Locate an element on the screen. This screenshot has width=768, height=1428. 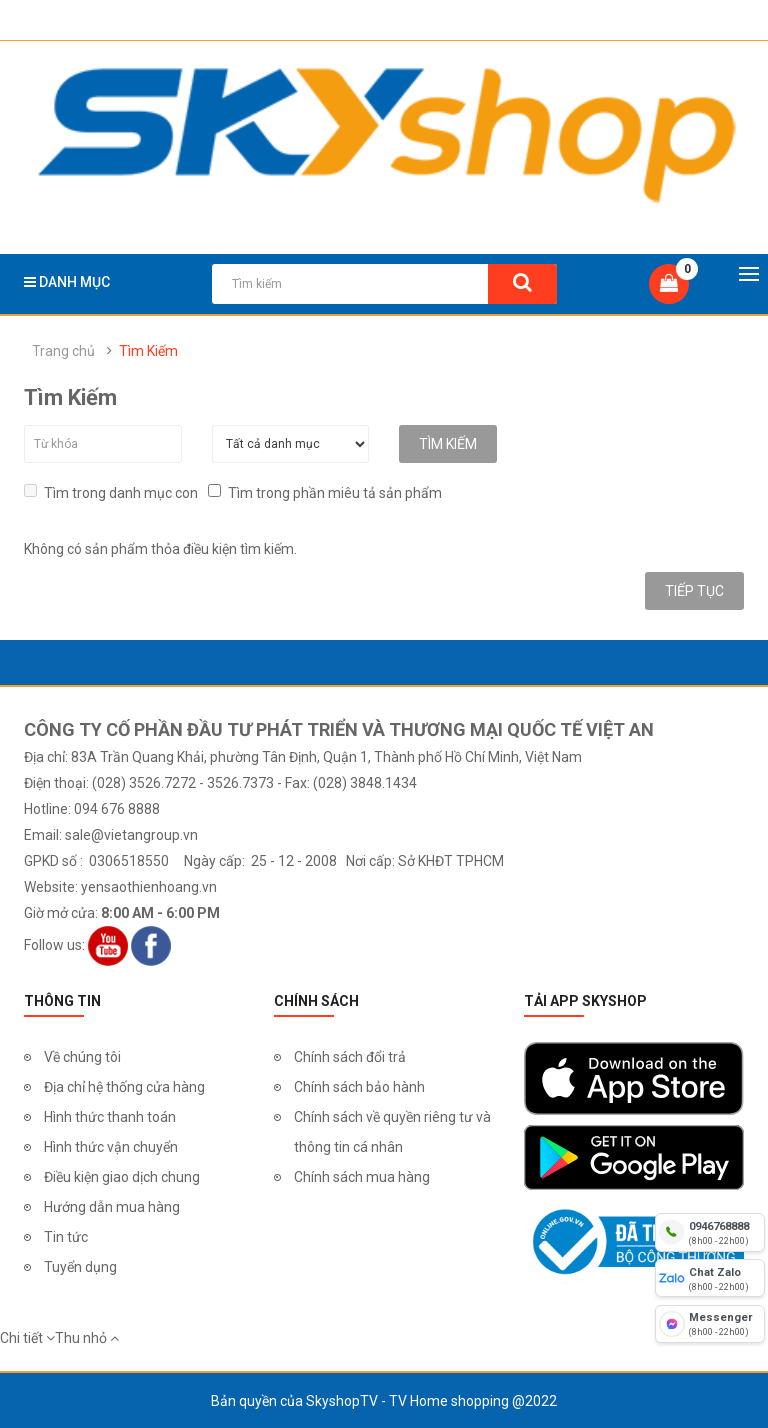
Hình thức thanh toán is located at coordinates (110, 1116).